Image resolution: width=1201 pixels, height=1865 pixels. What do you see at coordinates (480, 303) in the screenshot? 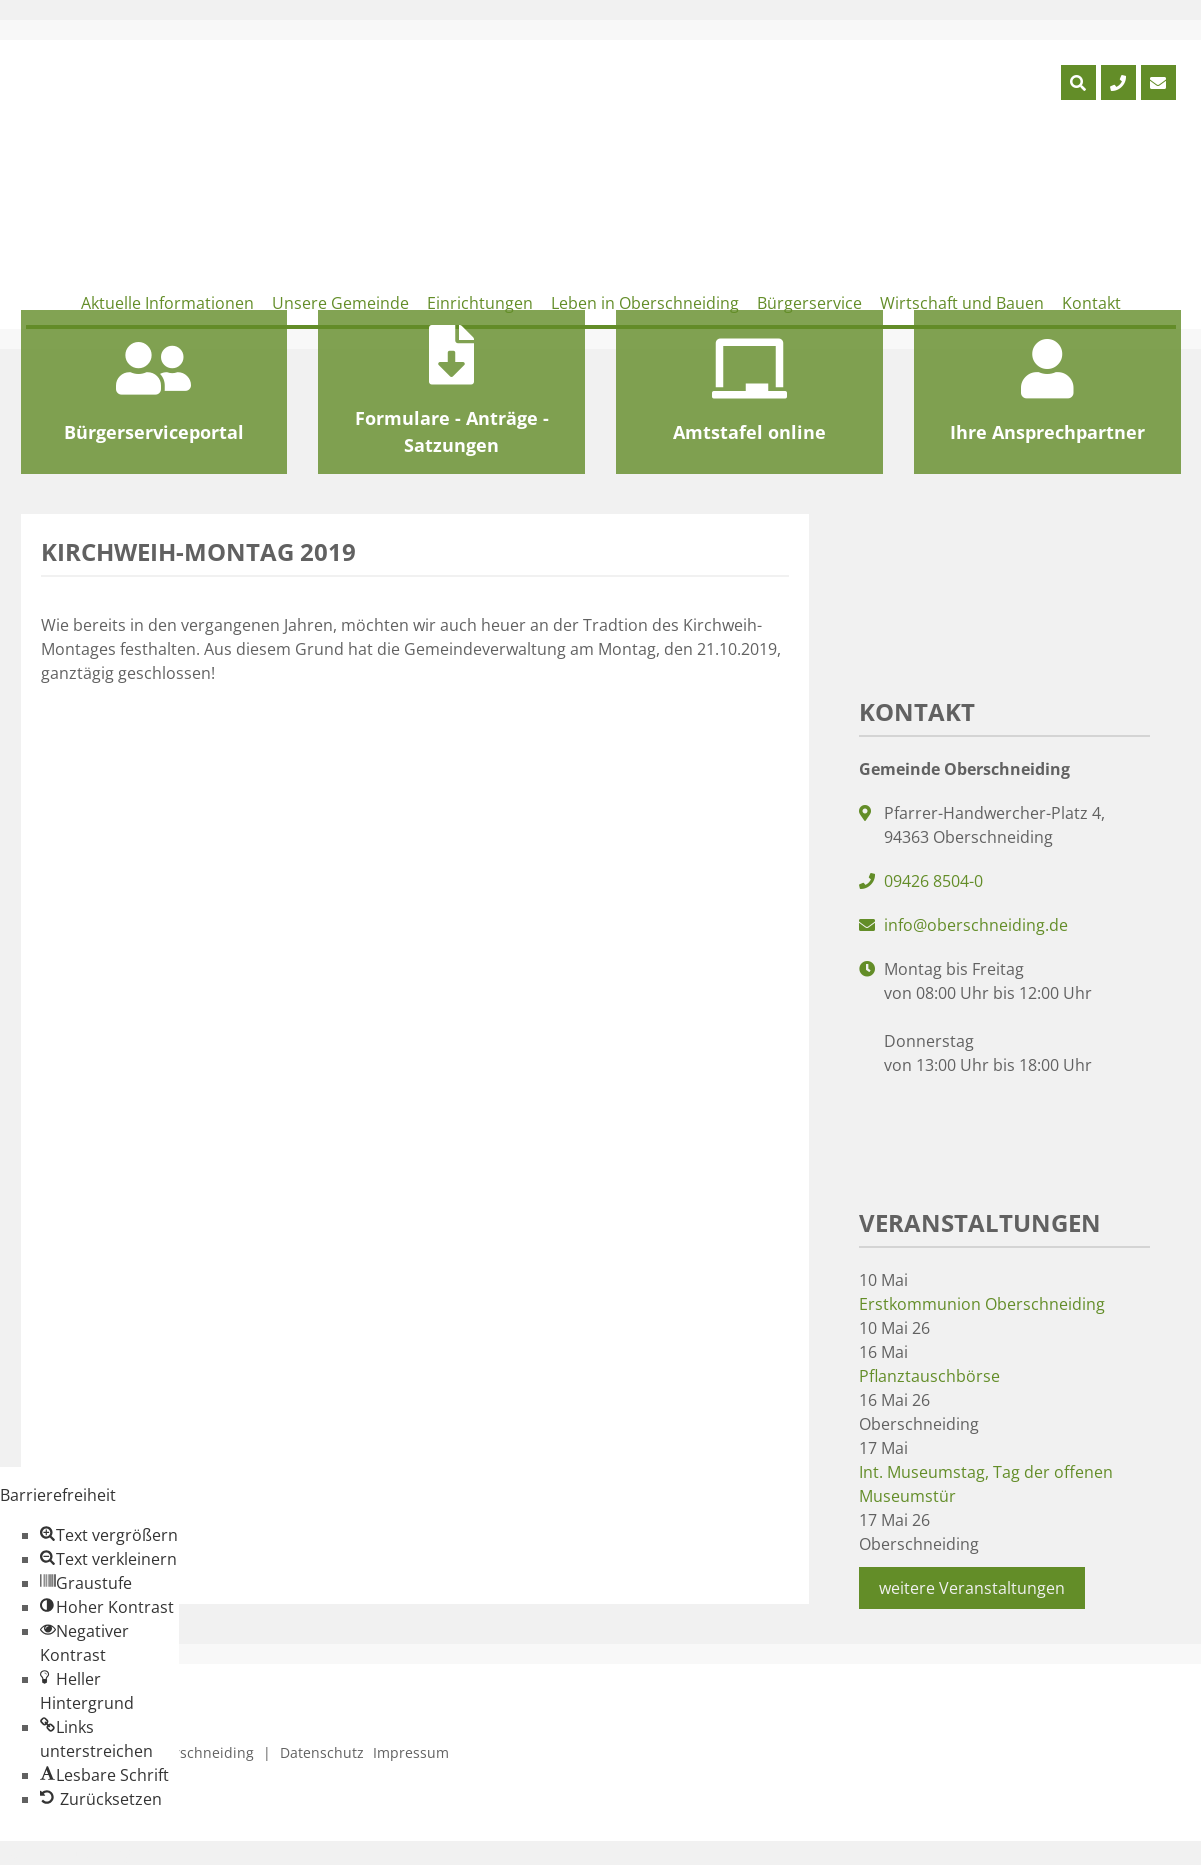
I see `Einrichtungen` at bounding box center [480, 303].